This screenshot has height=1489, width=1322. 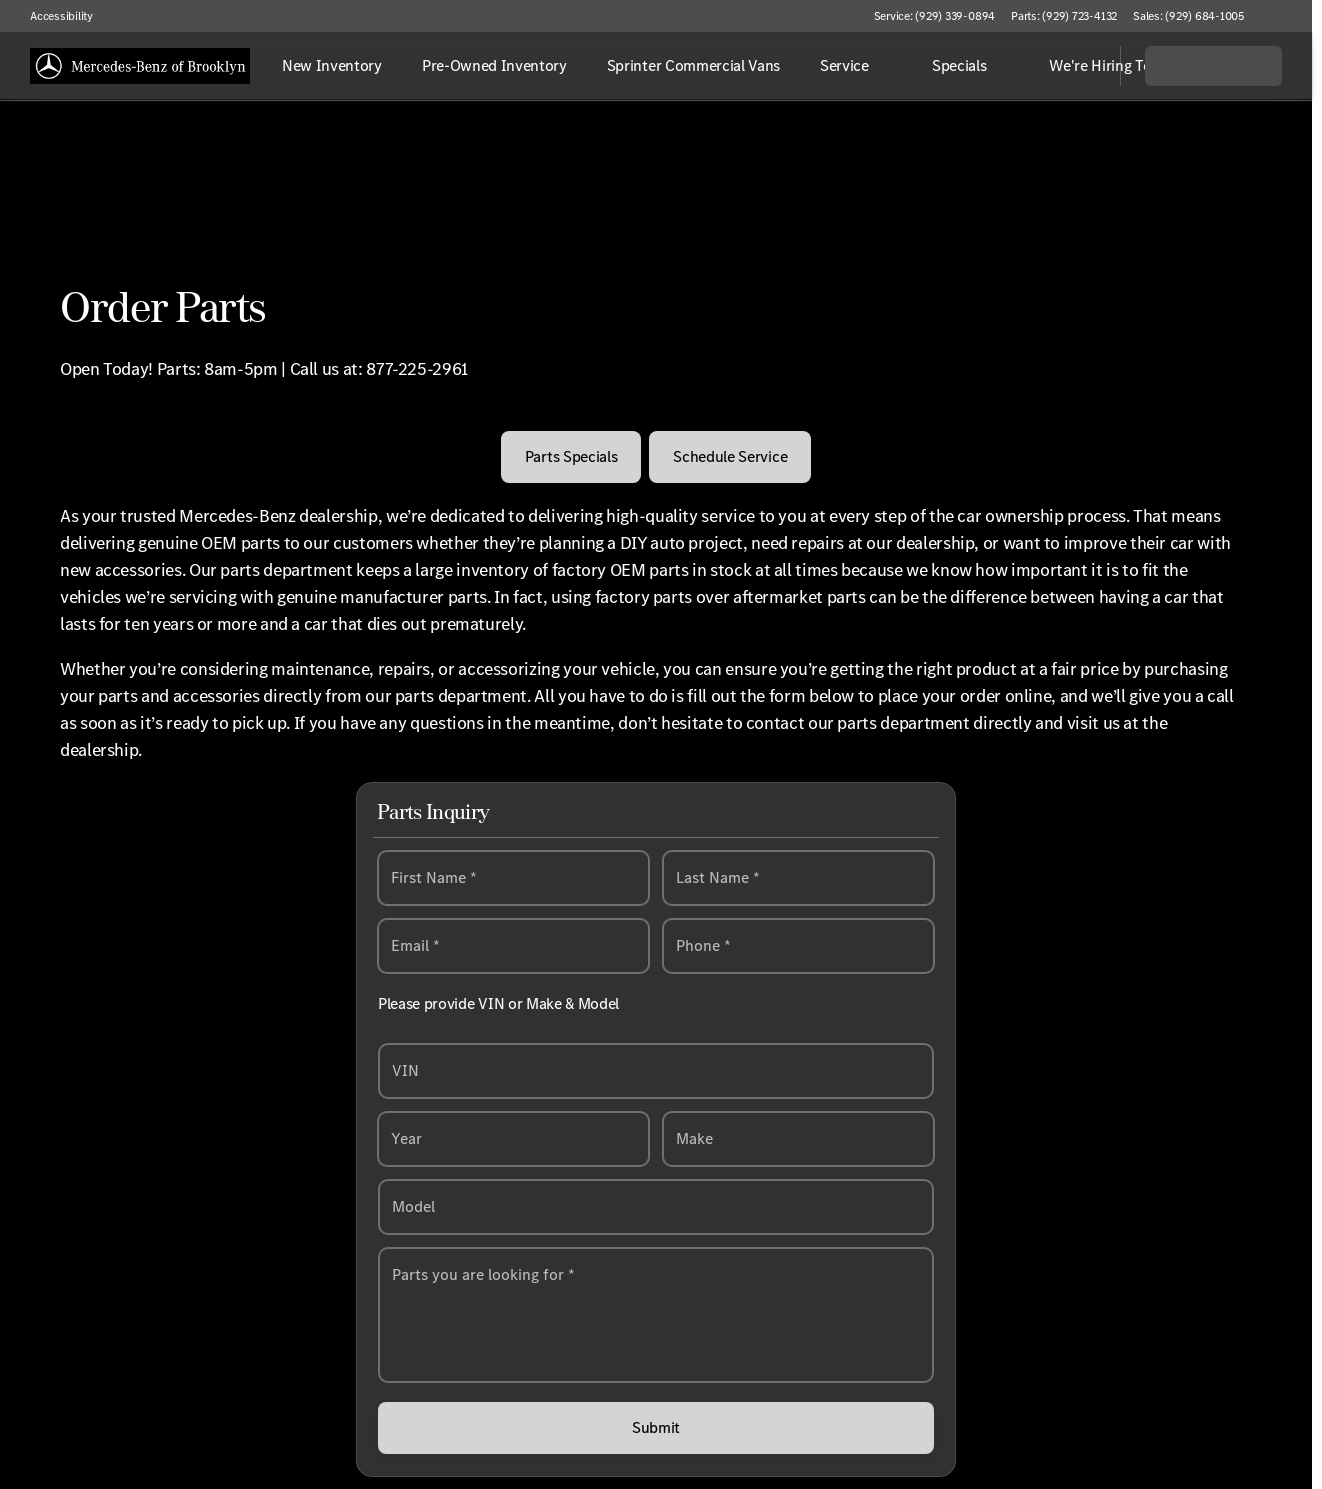 I want to click on [Parts: (929) 723-4132], so click(x=1064, y=16).